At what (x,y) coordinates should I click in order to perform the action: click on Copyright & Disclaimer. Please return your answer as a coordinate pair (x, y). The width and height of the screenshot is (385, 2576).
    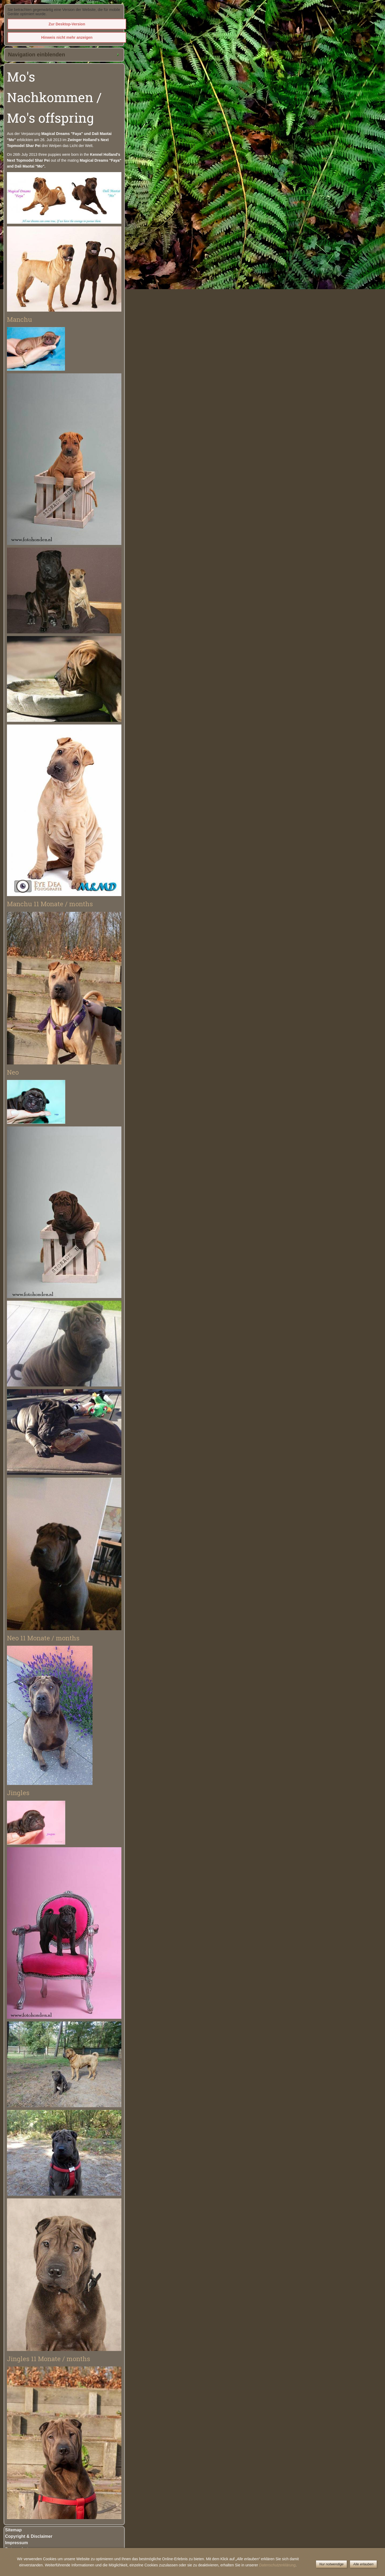
    Looking at the image, I should click on (28, 2536).